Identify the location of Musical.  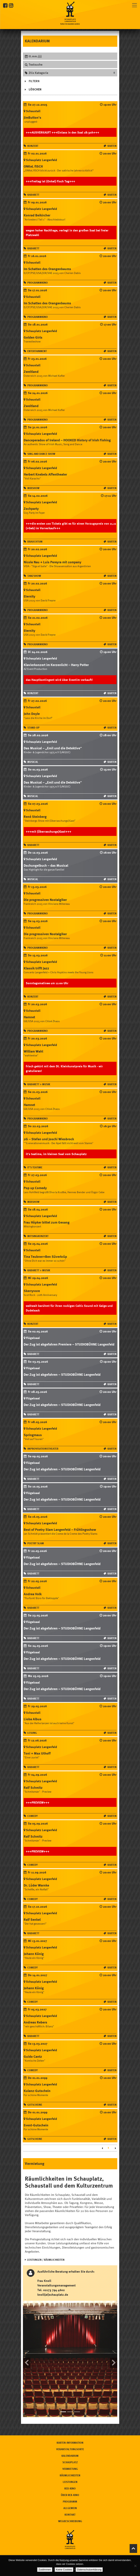
(32, 761).